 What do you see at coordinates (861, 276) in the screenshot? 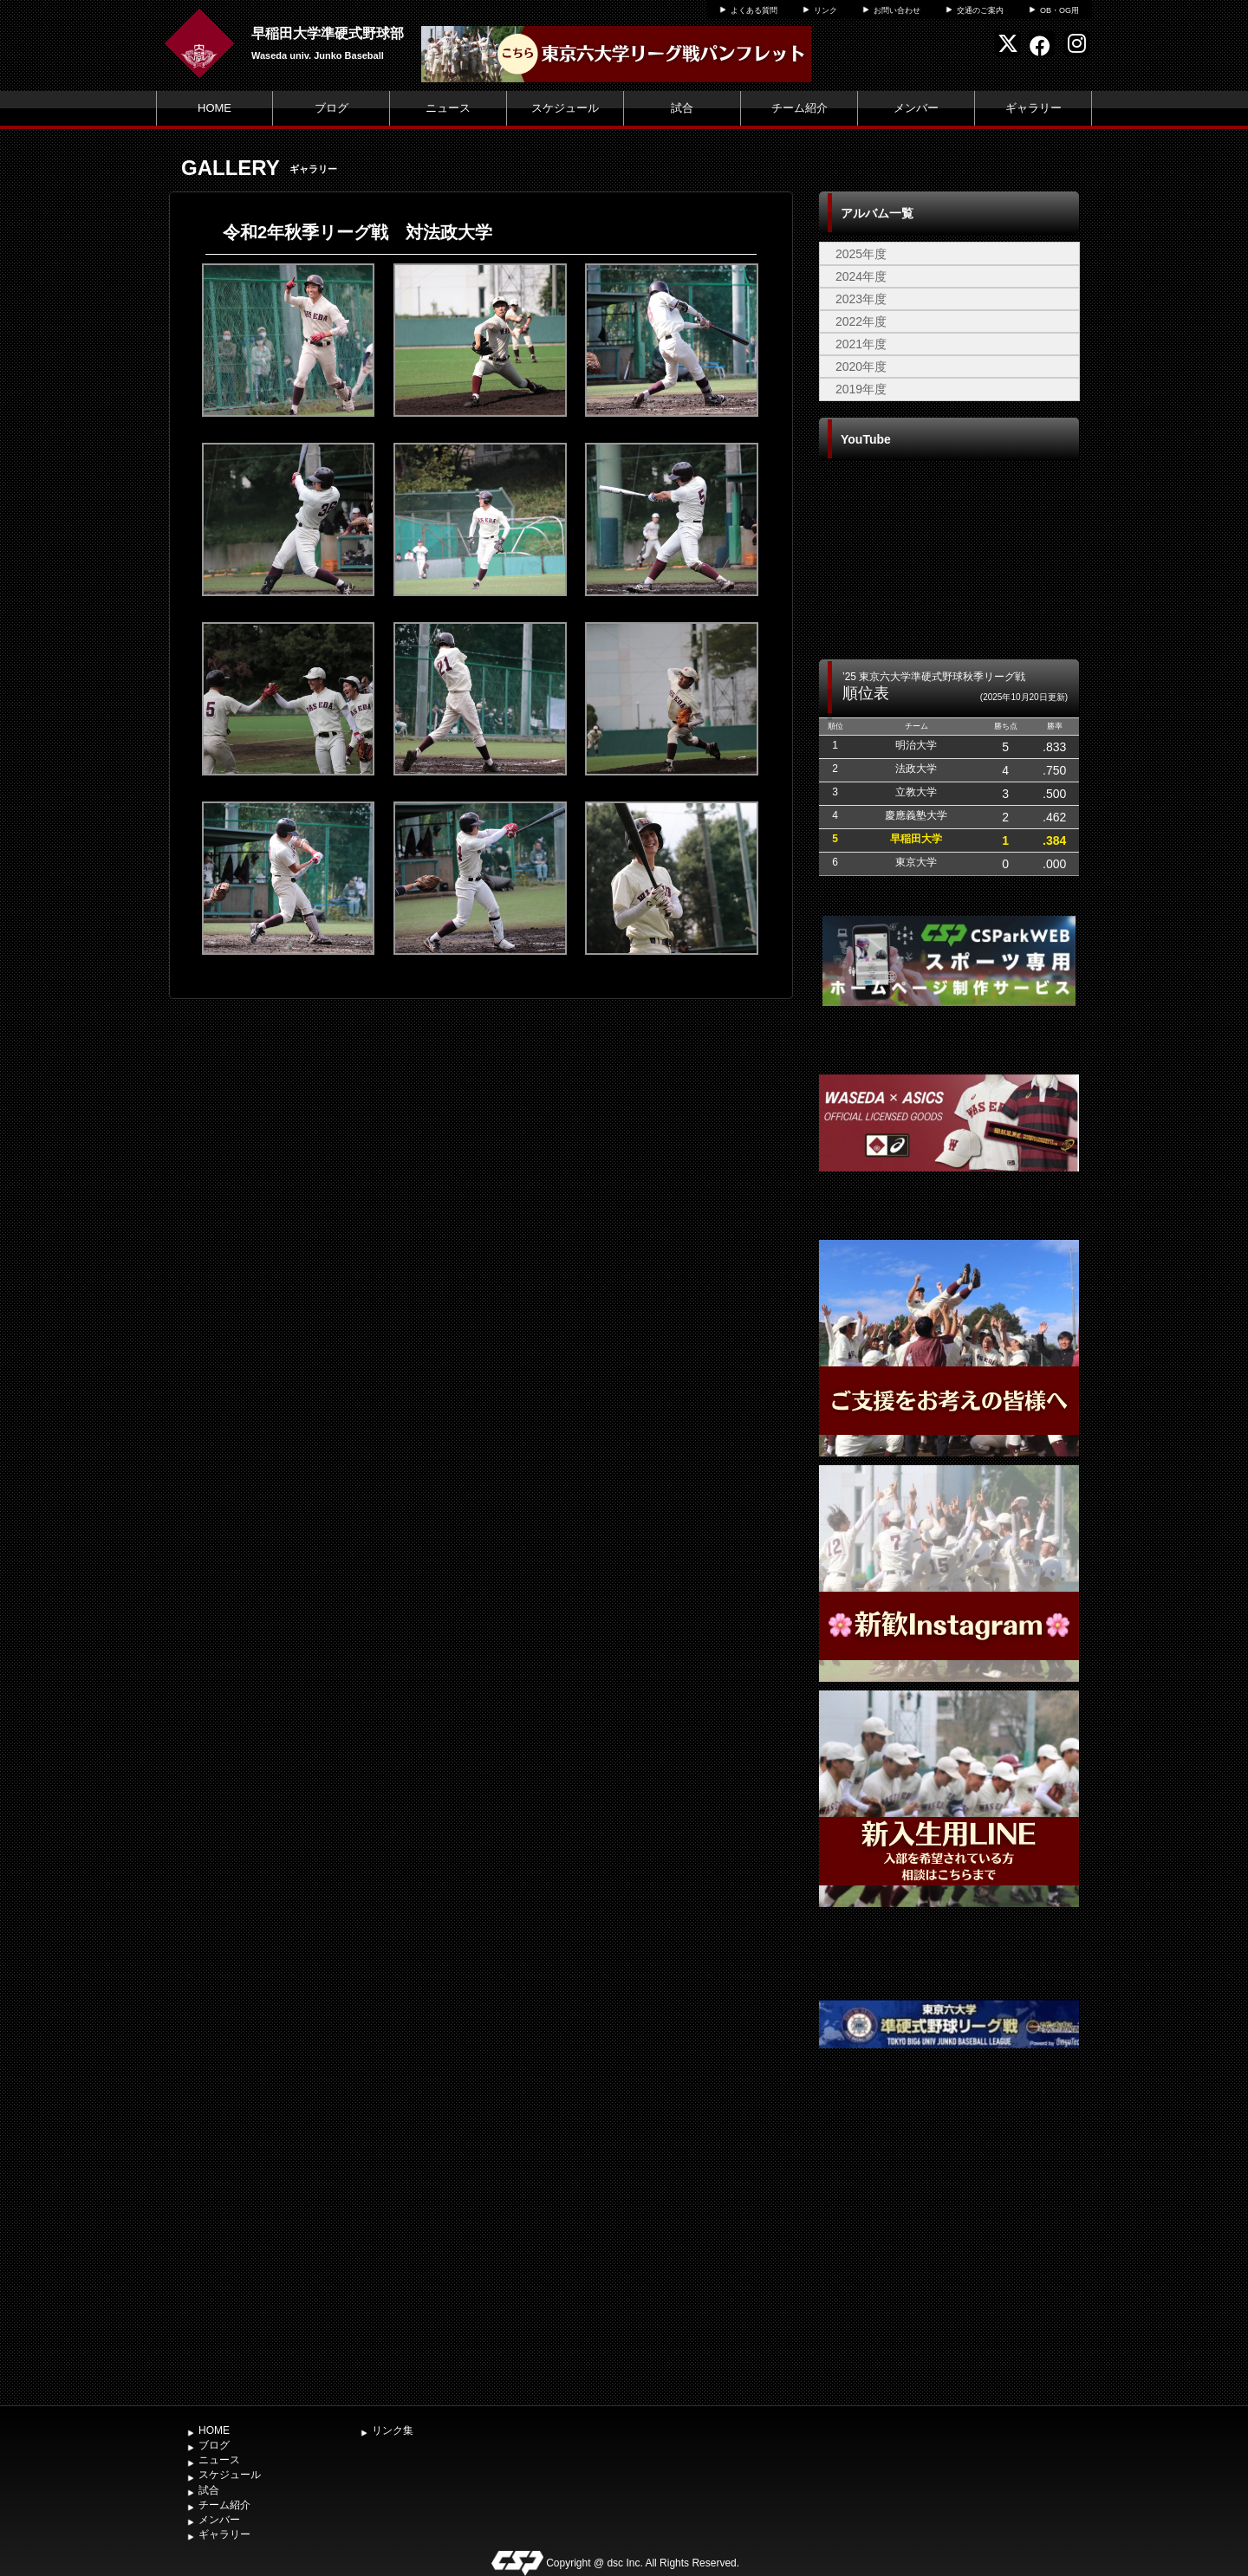
I see `2024年度` at bounding box center [861, 276].